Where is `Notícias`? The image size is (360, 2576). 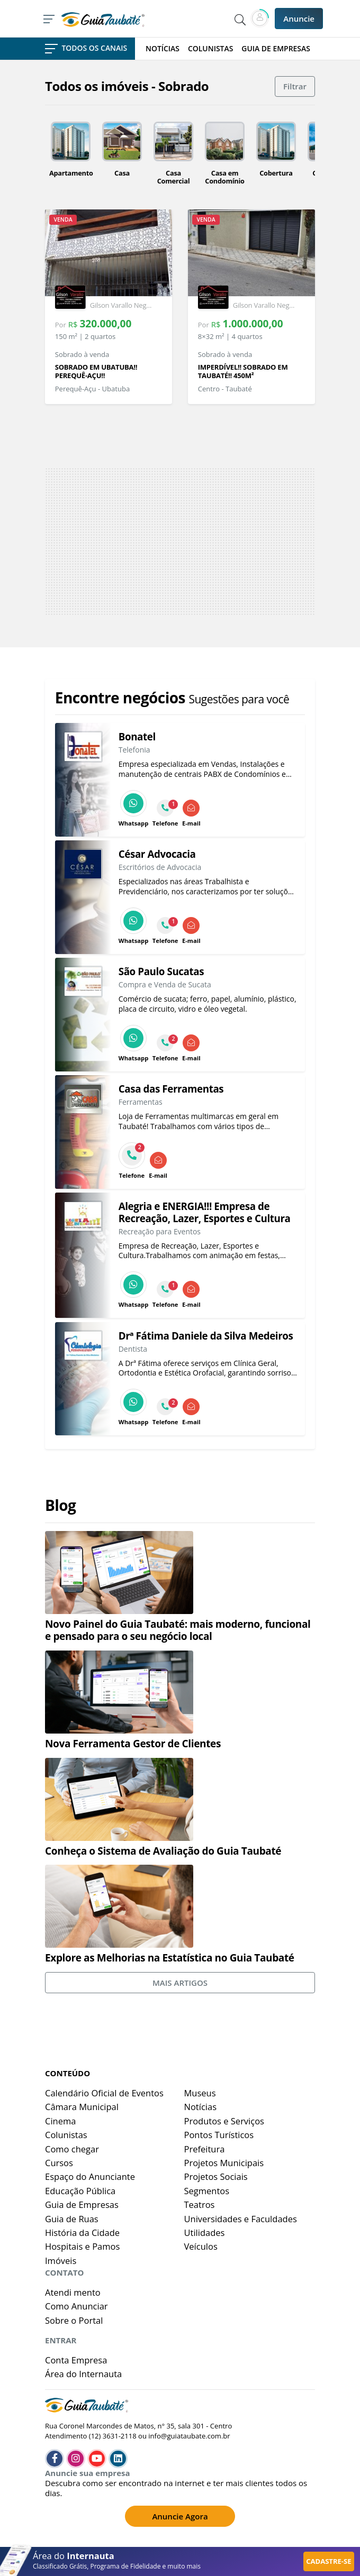
Notícias is located at coordinates (200, 2107).